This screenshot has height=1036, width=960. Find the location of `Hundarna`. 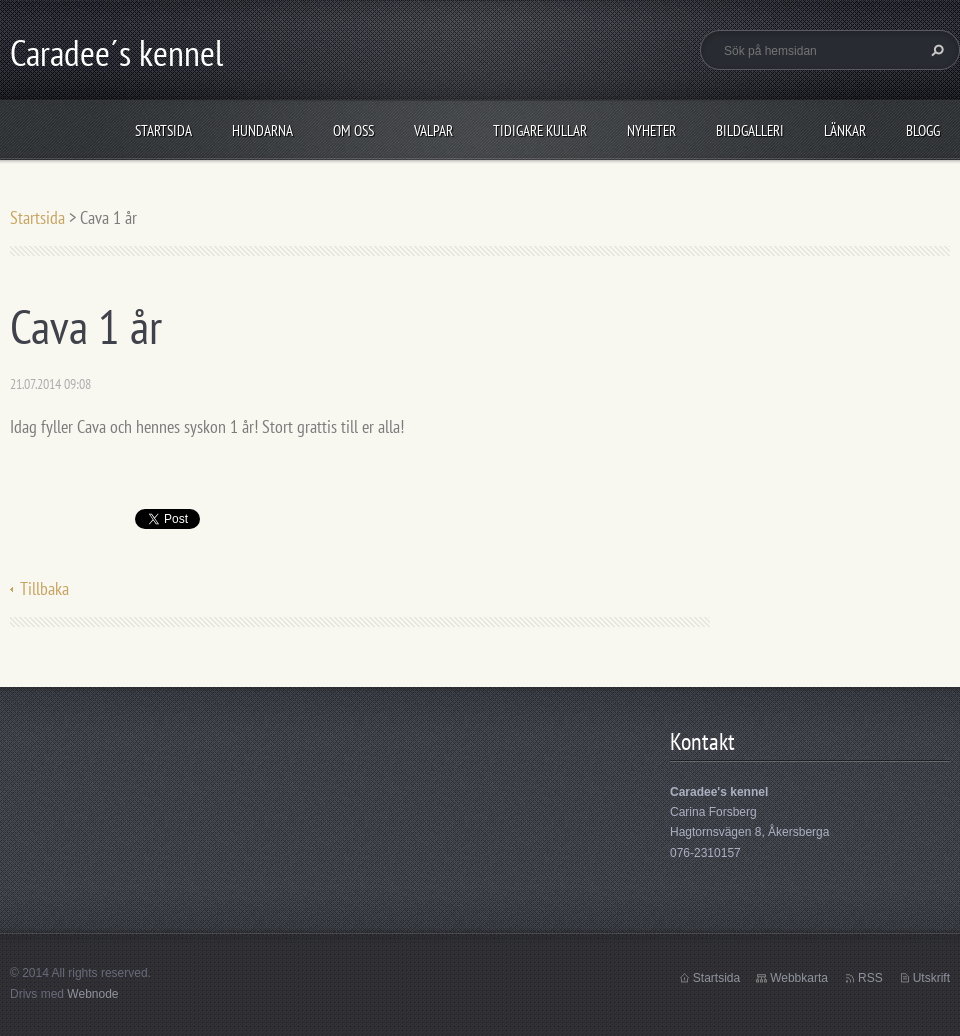

Hundarna is located at coordinates (262, 130).